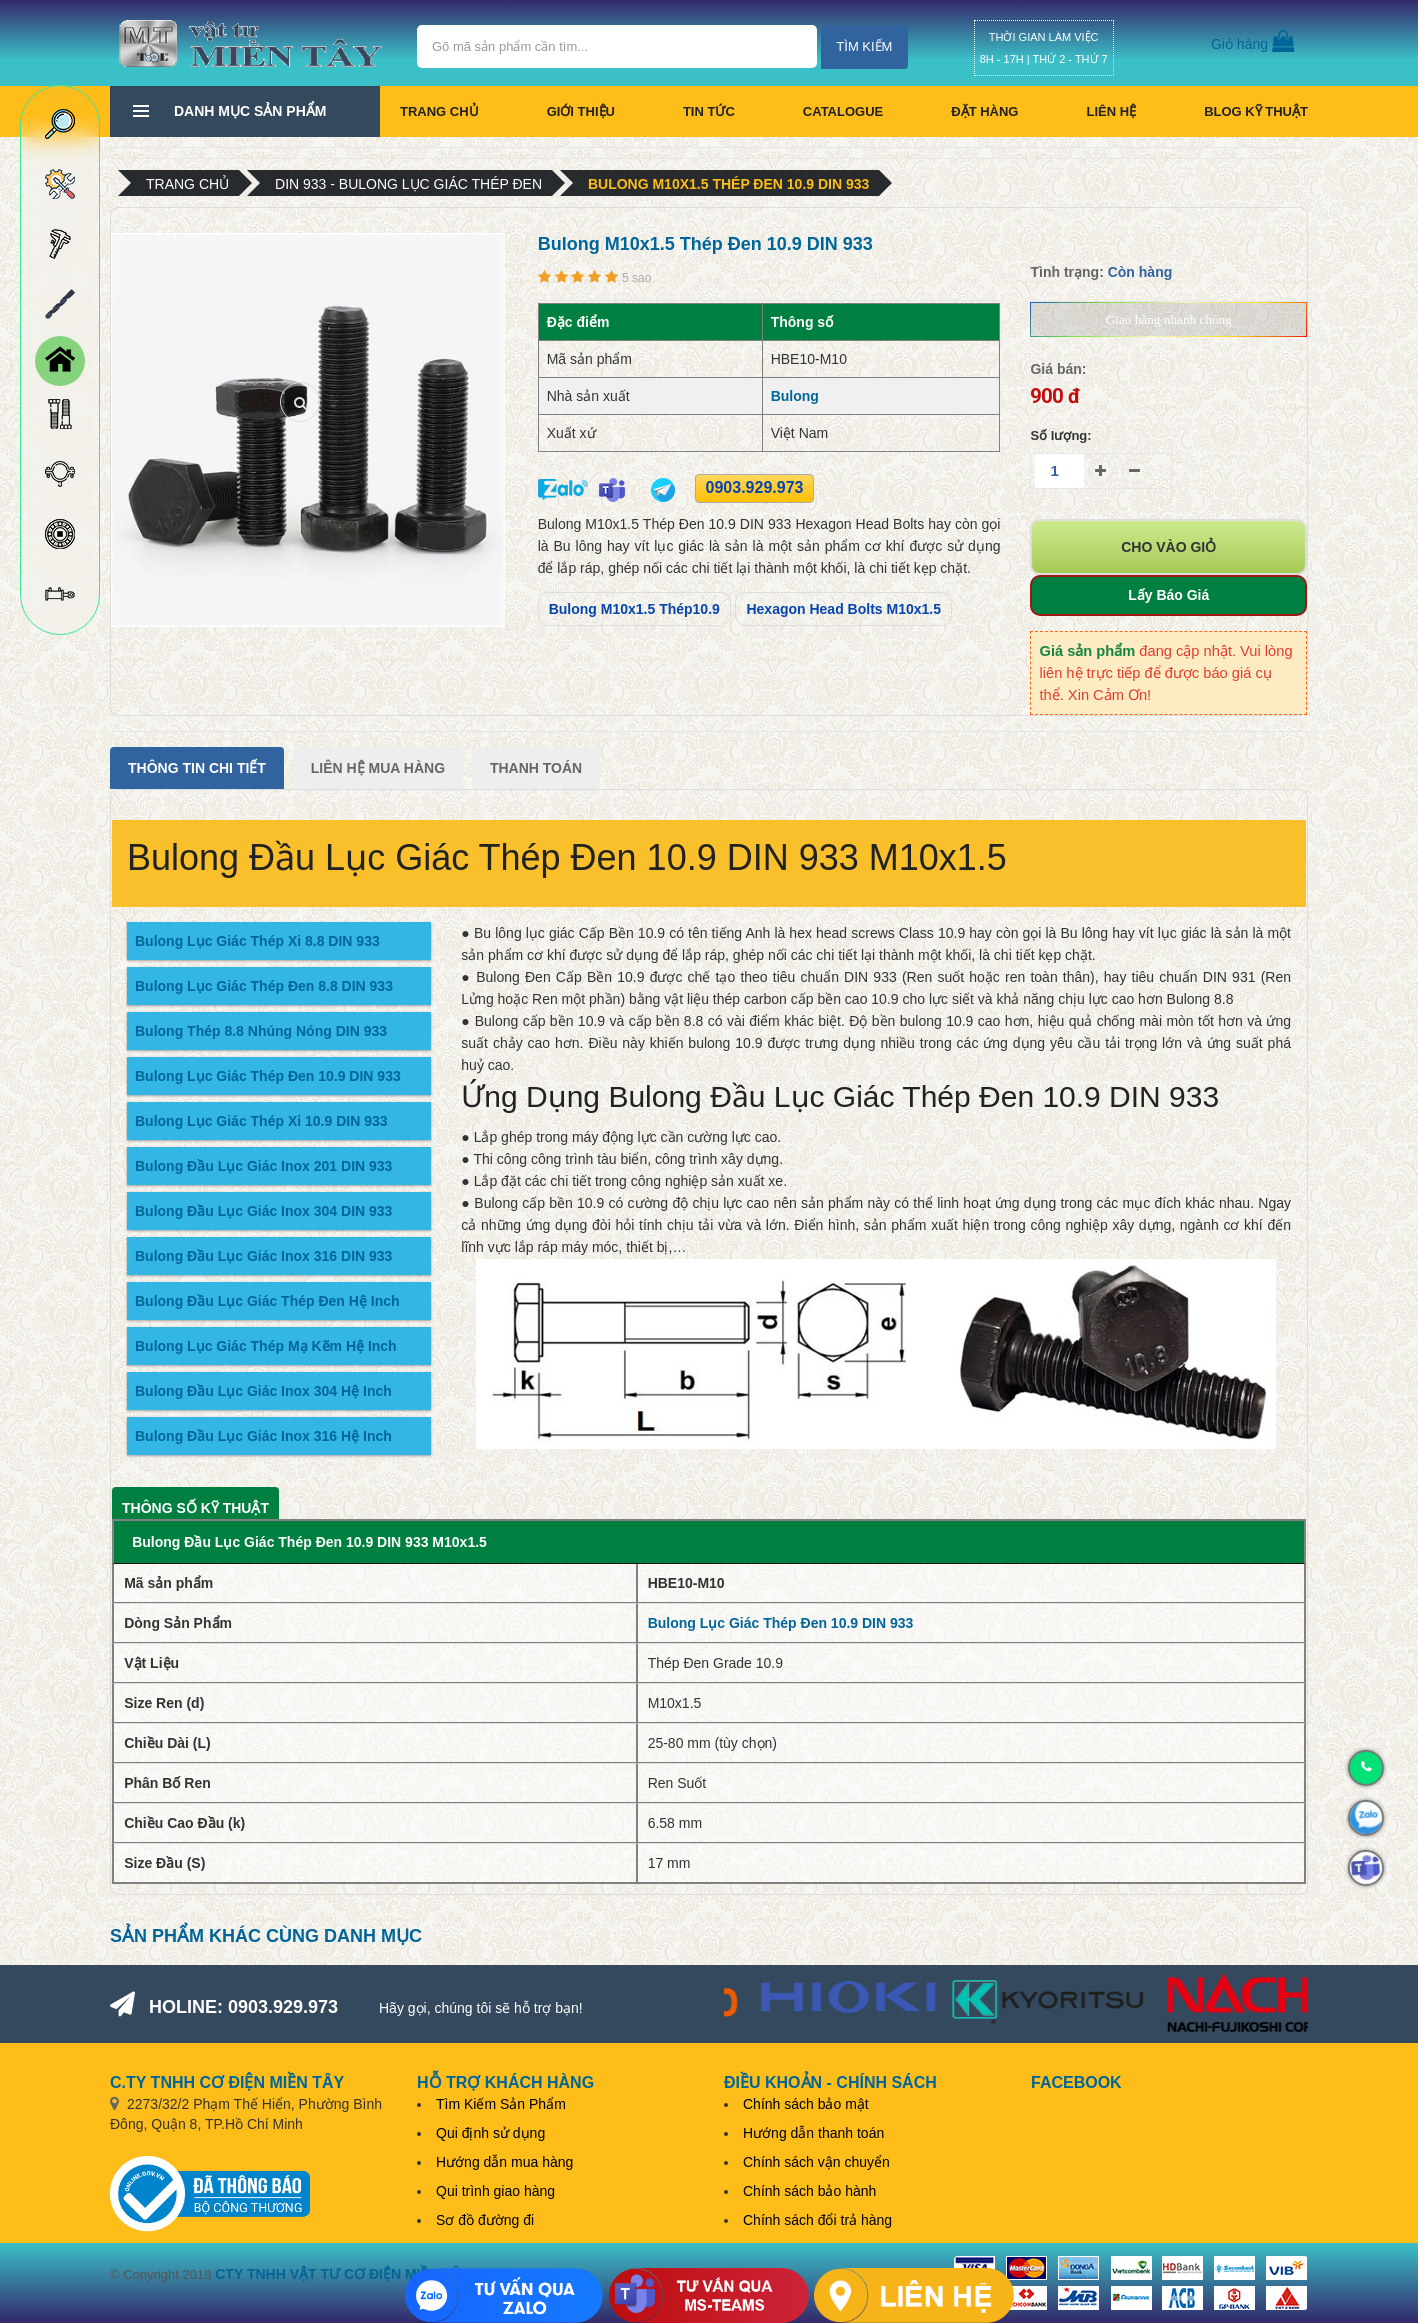 Image resolution: width=1418 pixels, height=2323 pixels. What do you see at coordinates (813, 2133) in the screenshot?
I see `Hướng dẫn thanh toán` at bounding box center [813, 2133].